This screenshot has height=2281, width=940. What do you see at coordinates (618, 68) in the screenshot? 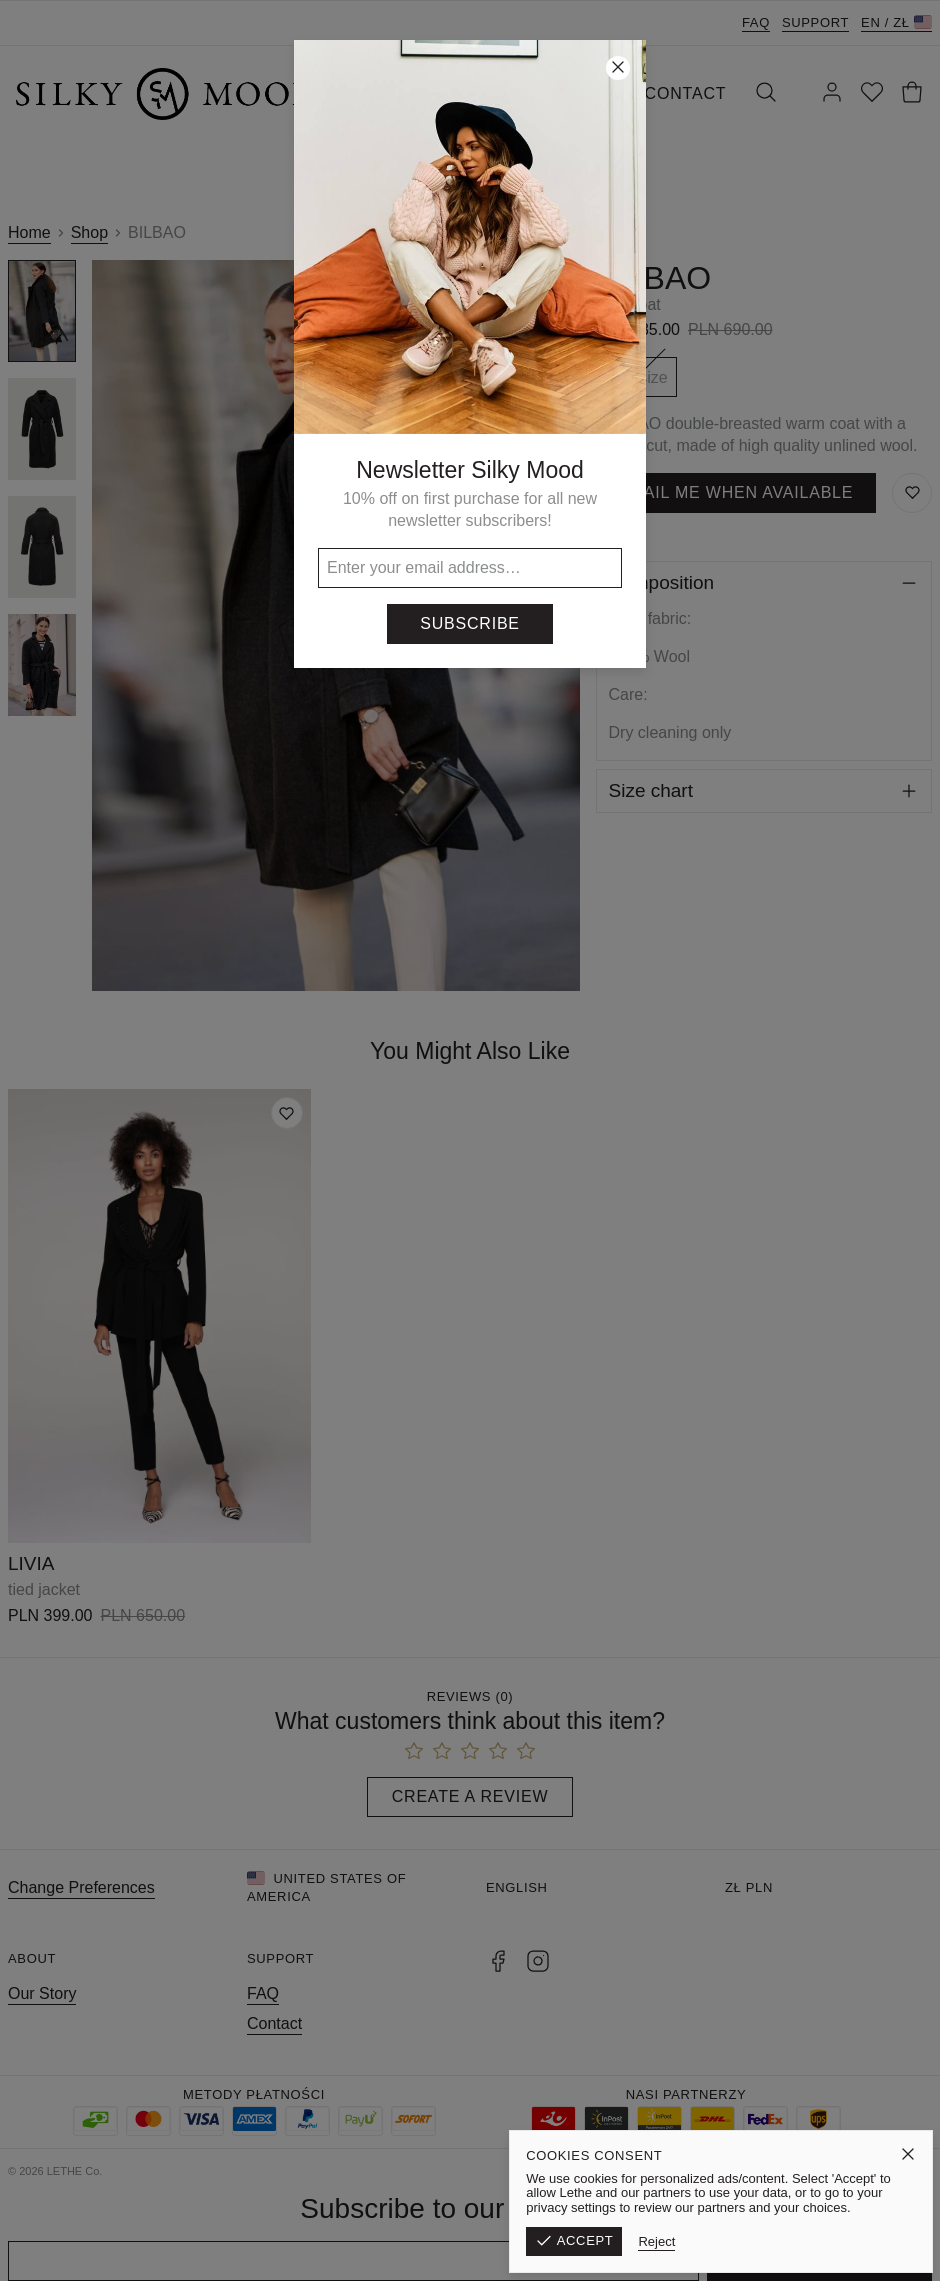
I see `[Close]` at bounding box center [618, 68].